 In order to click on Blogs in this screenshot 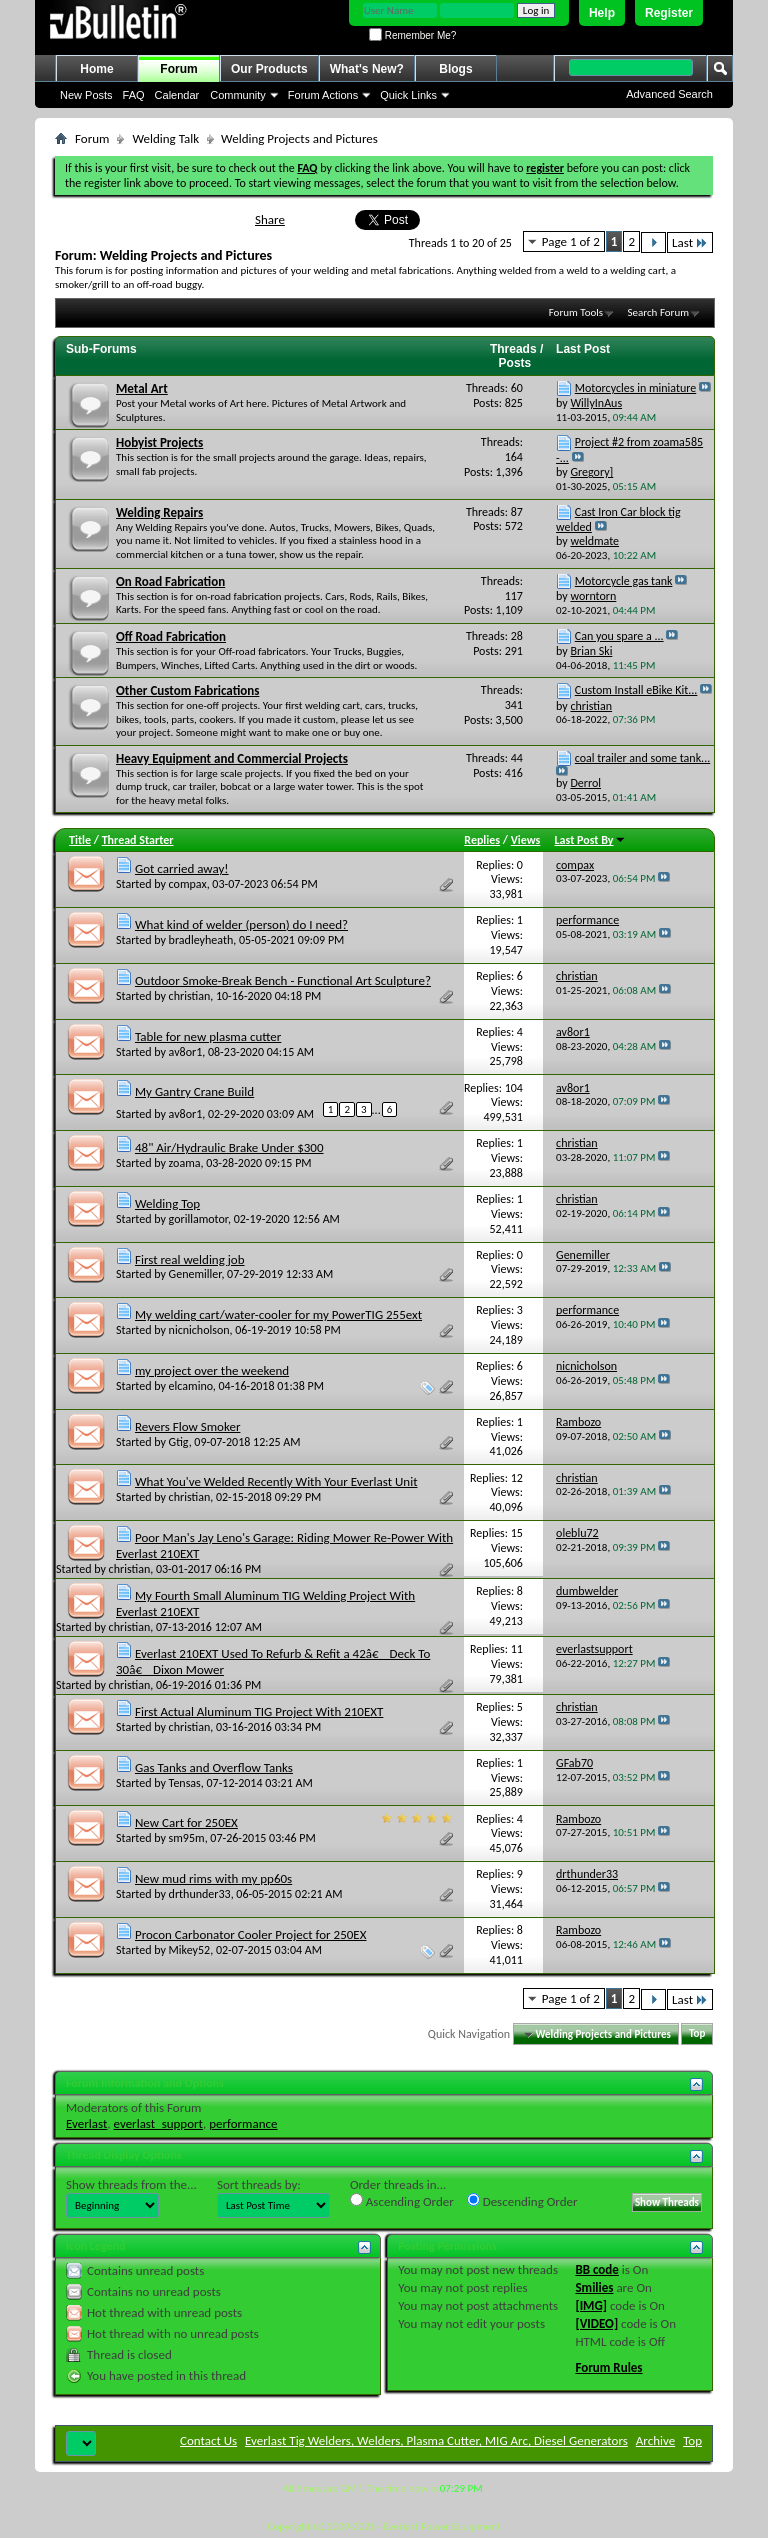, I will do `click(455, 69)`.